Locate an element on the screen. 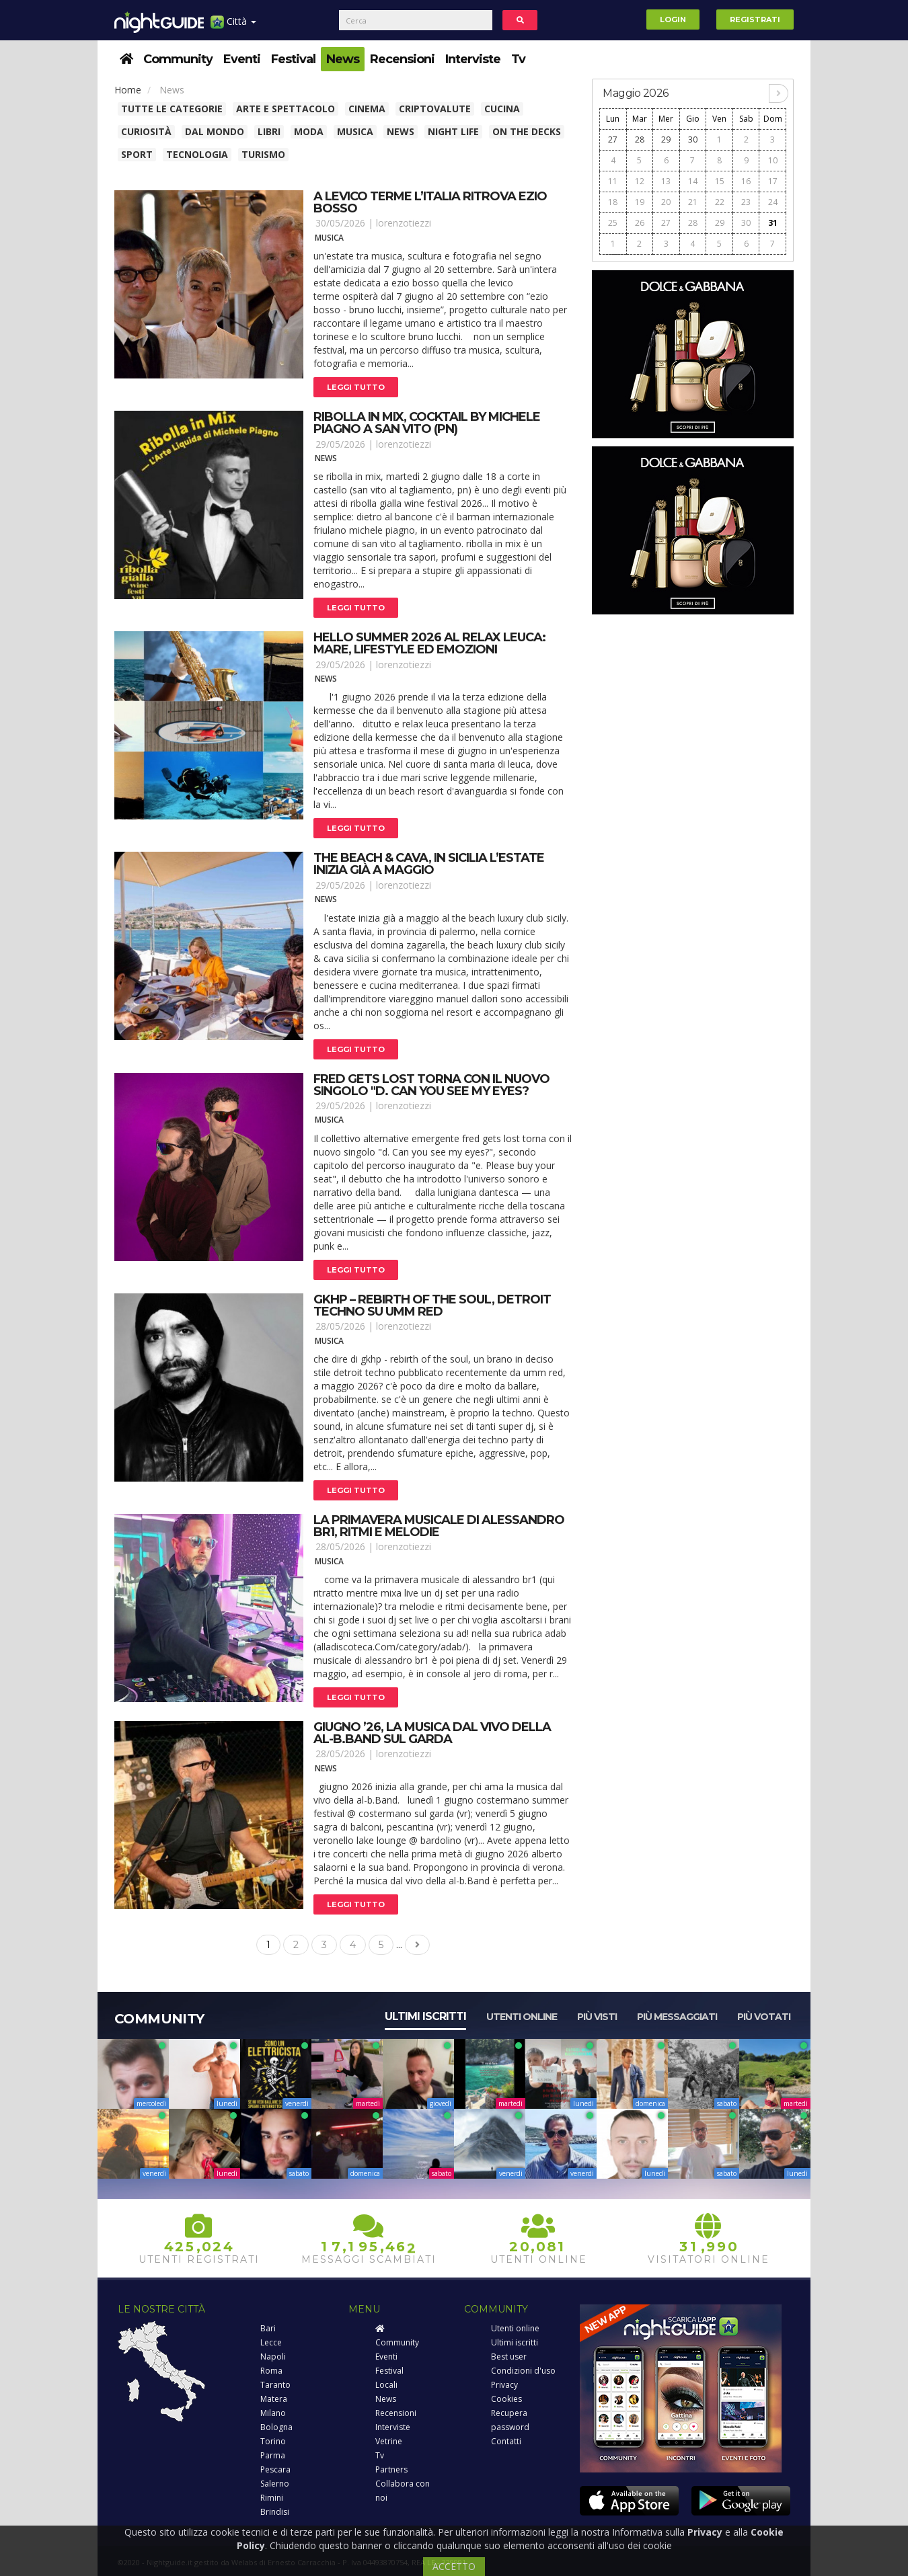 This screenshot has width=908, height=2576. News is located at coordinates (342, 59).